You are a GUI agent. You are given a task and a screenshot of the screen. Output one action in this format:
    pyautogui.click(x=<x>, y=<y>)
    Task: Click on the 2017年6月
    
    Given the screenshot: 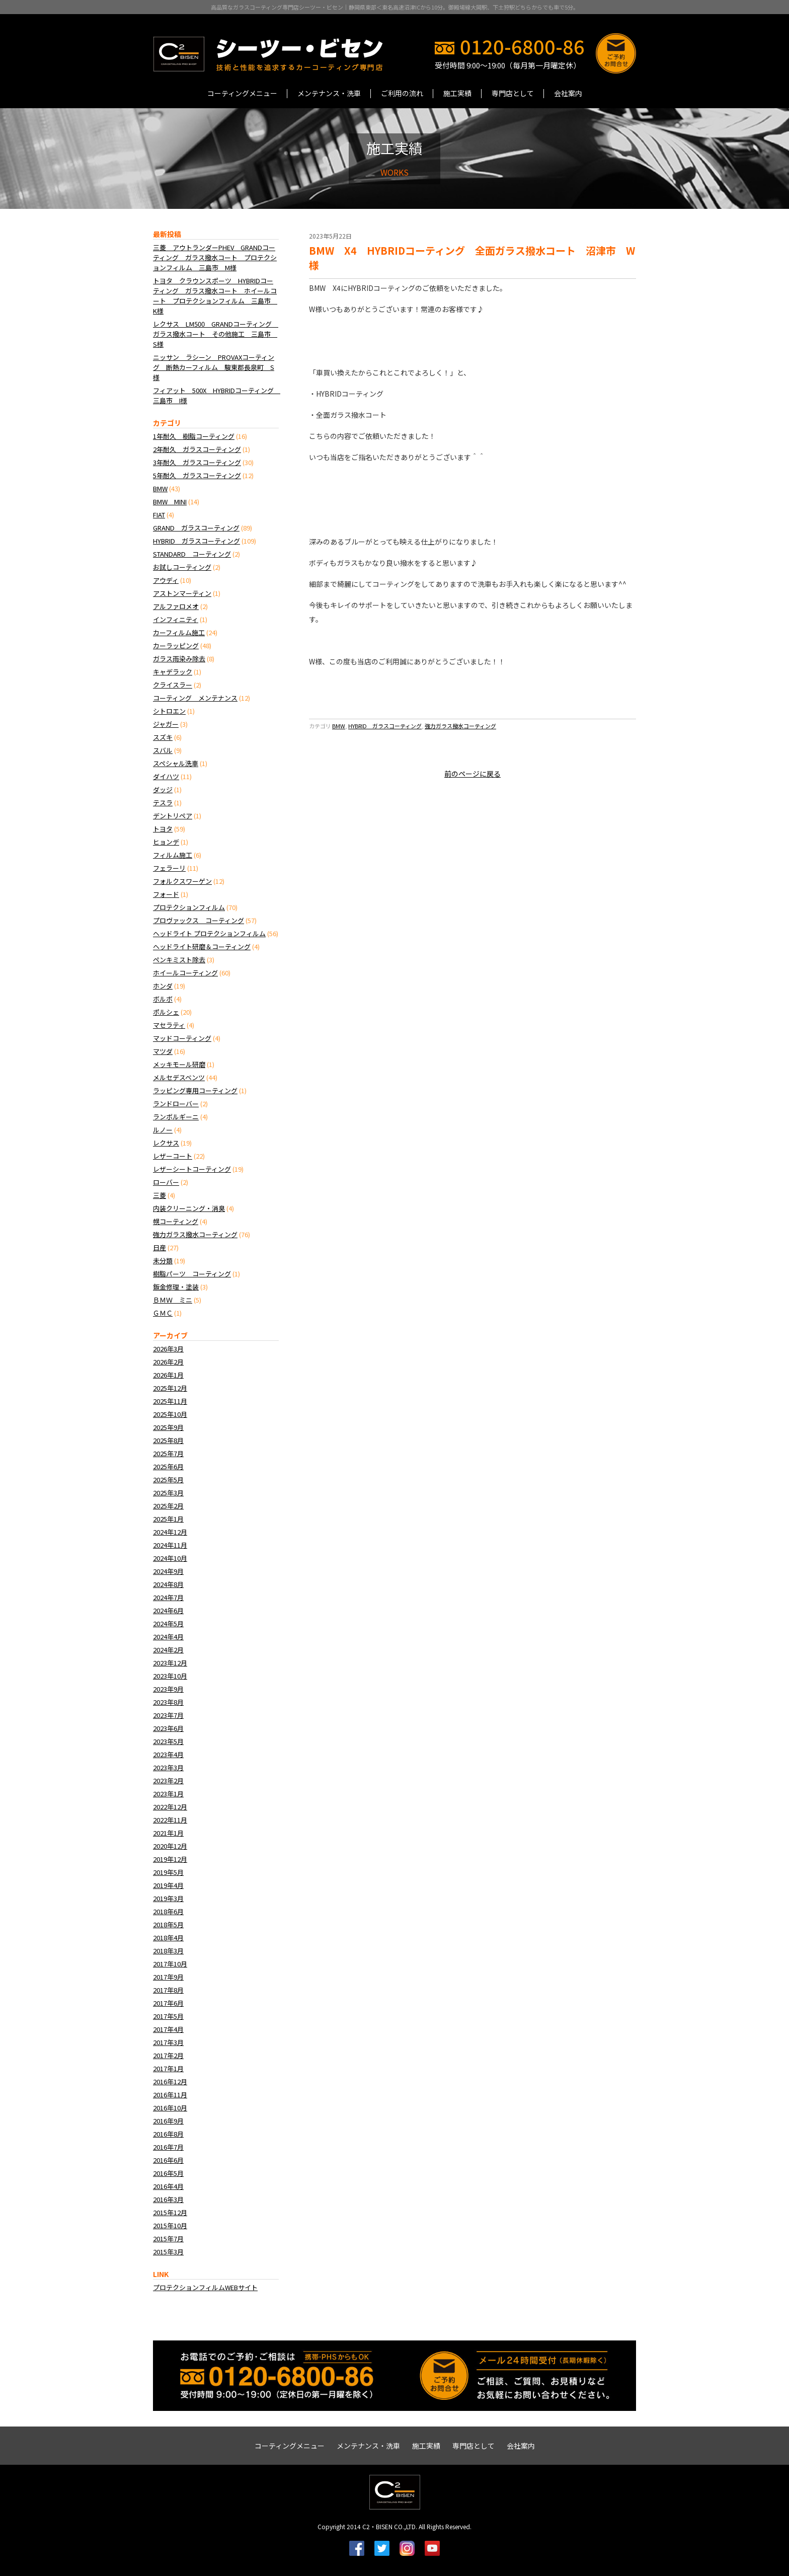 What is the action you would take?
    pyautogui.click(x=168, y=2003)
    